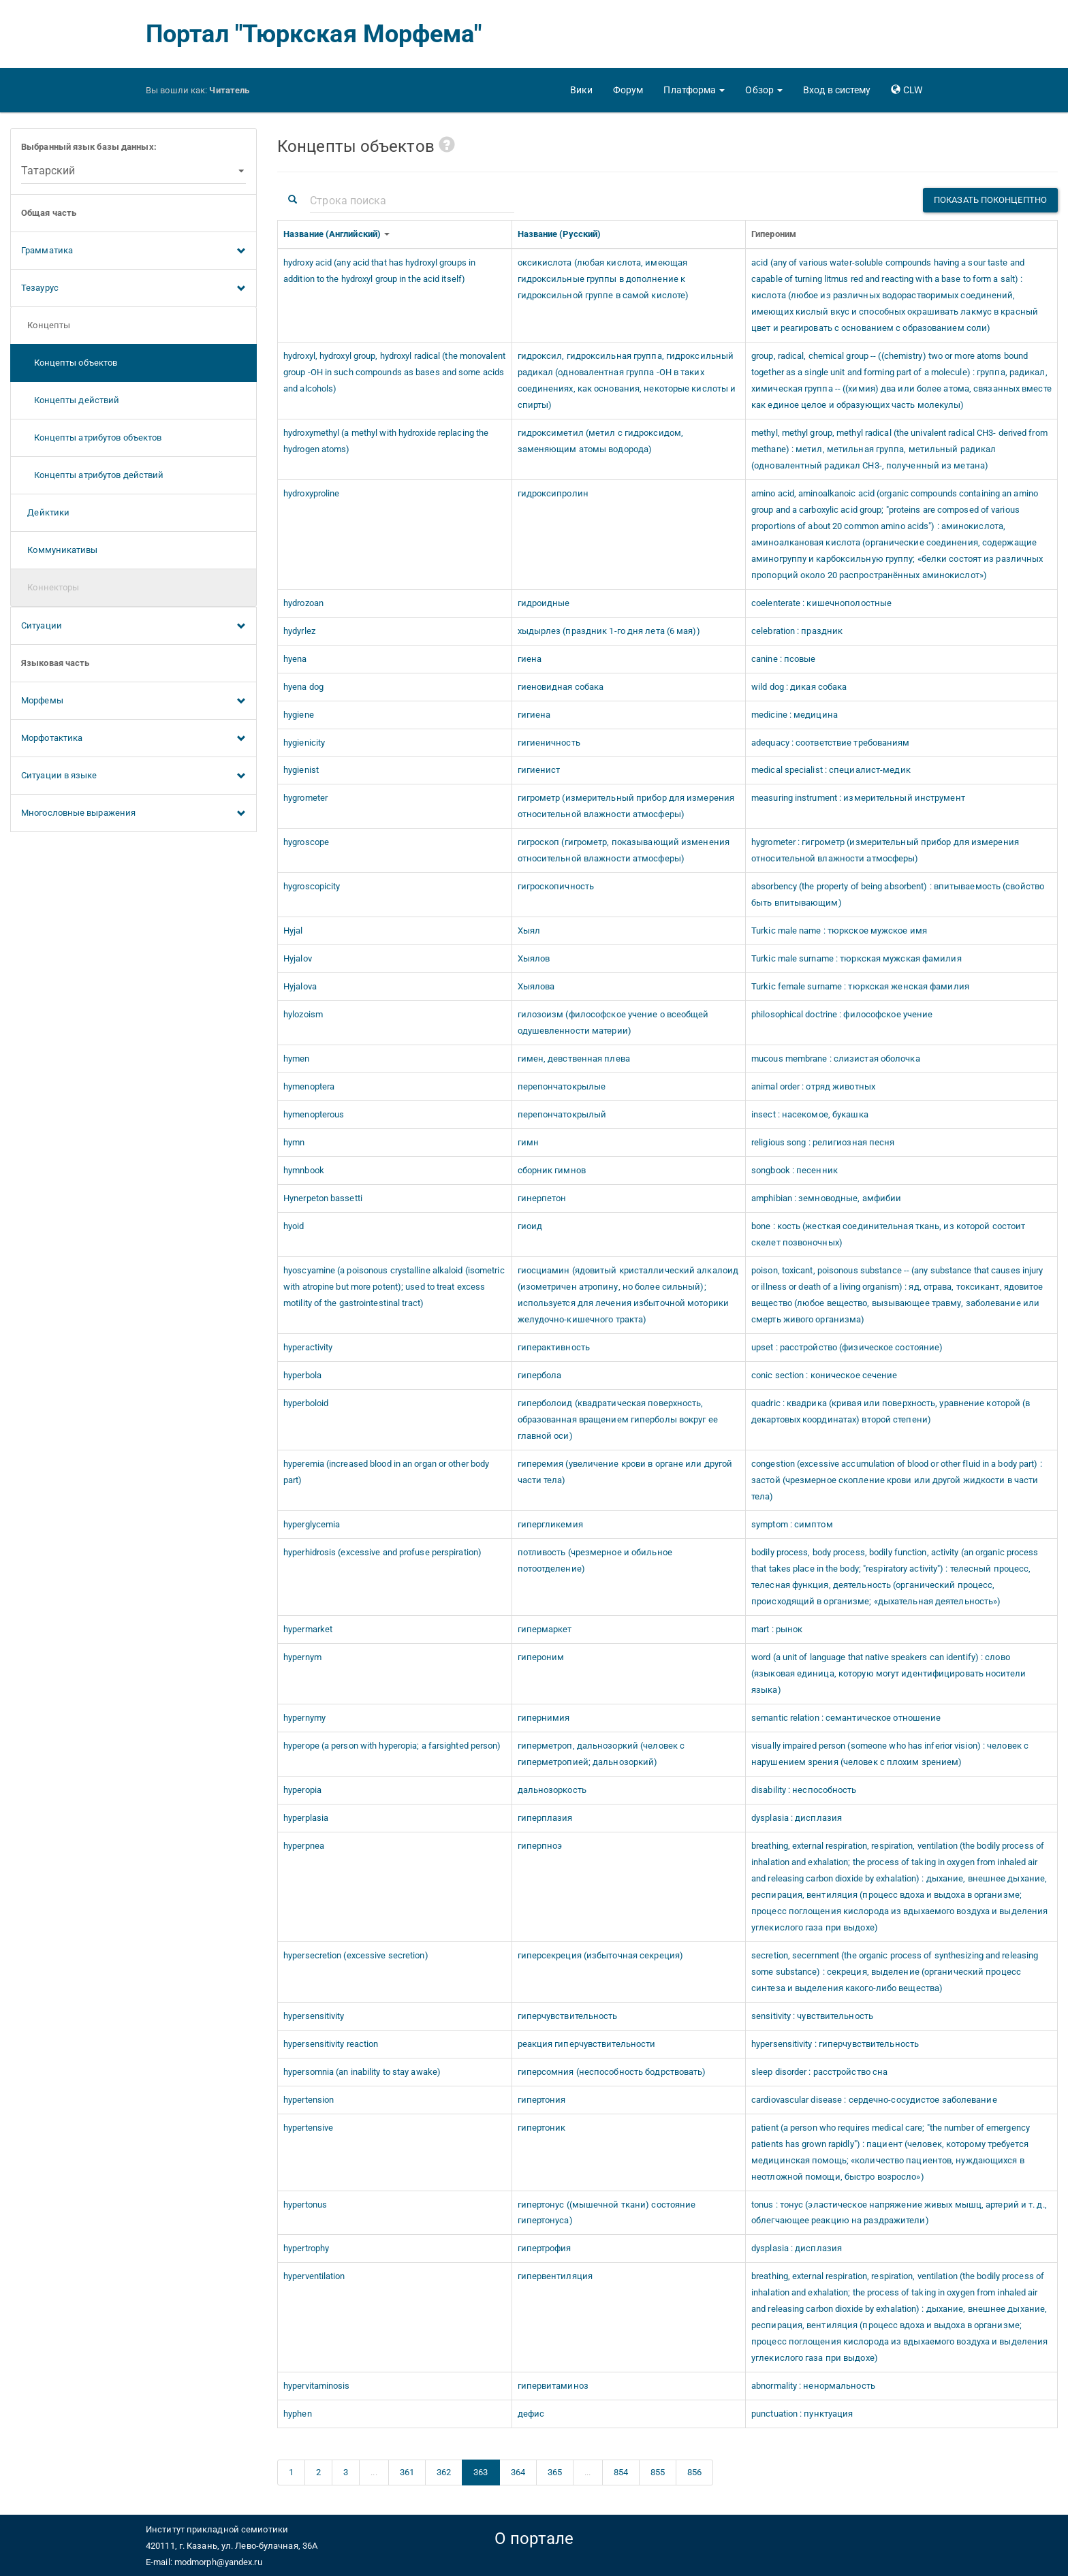  I want to click on hydroxy acid (any acid that has hydroxyl groups in addition to the hydroxyl group in the acid itself), so click(379, 270).